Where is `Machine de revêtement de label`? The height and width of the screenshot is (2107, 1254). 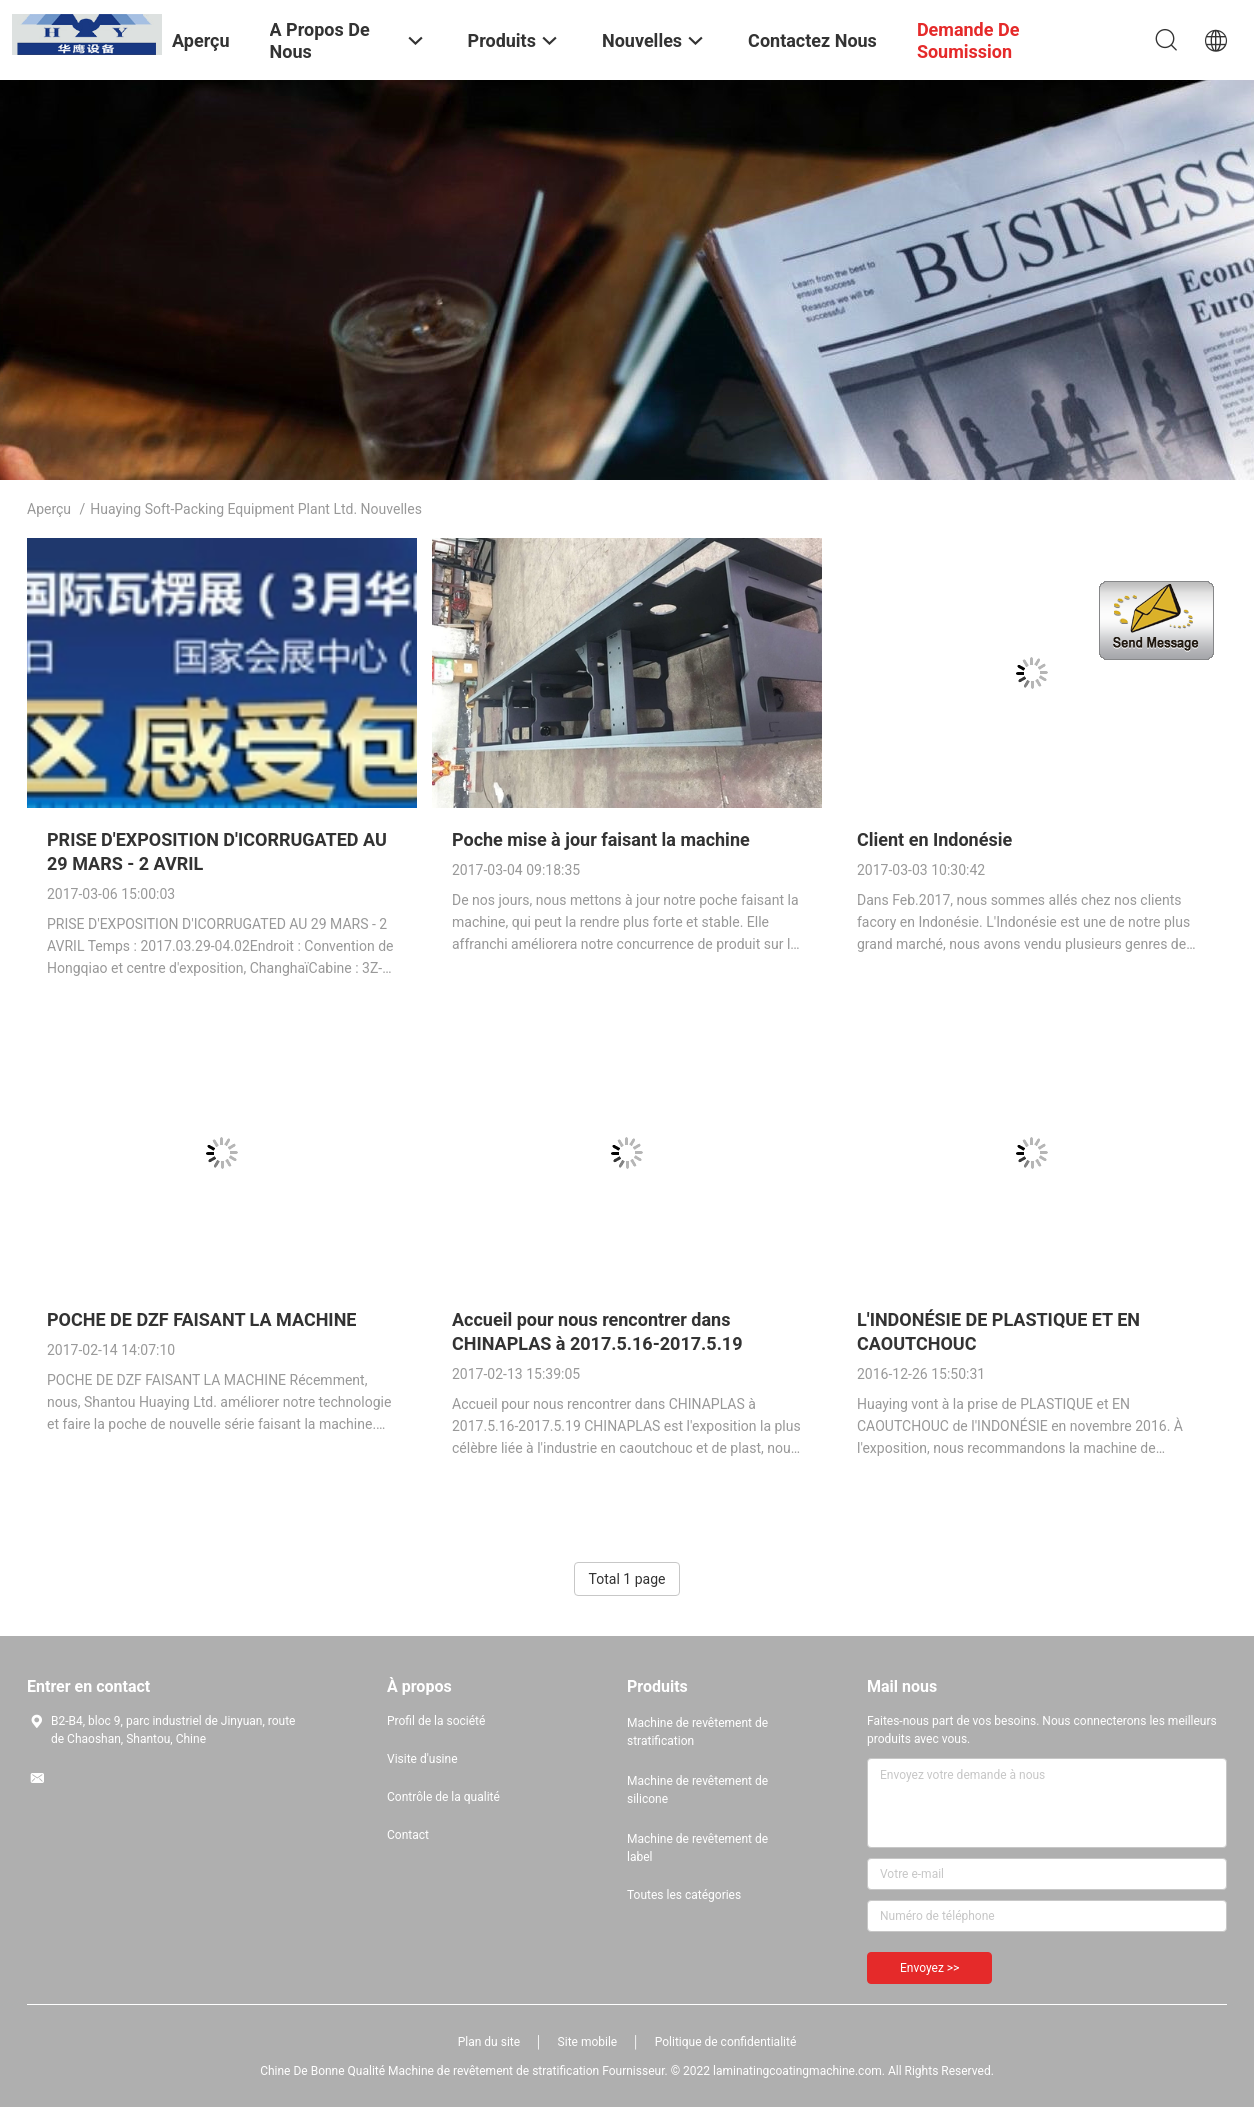
Machine de revêtement de label is located at coordinates (697, 1848).